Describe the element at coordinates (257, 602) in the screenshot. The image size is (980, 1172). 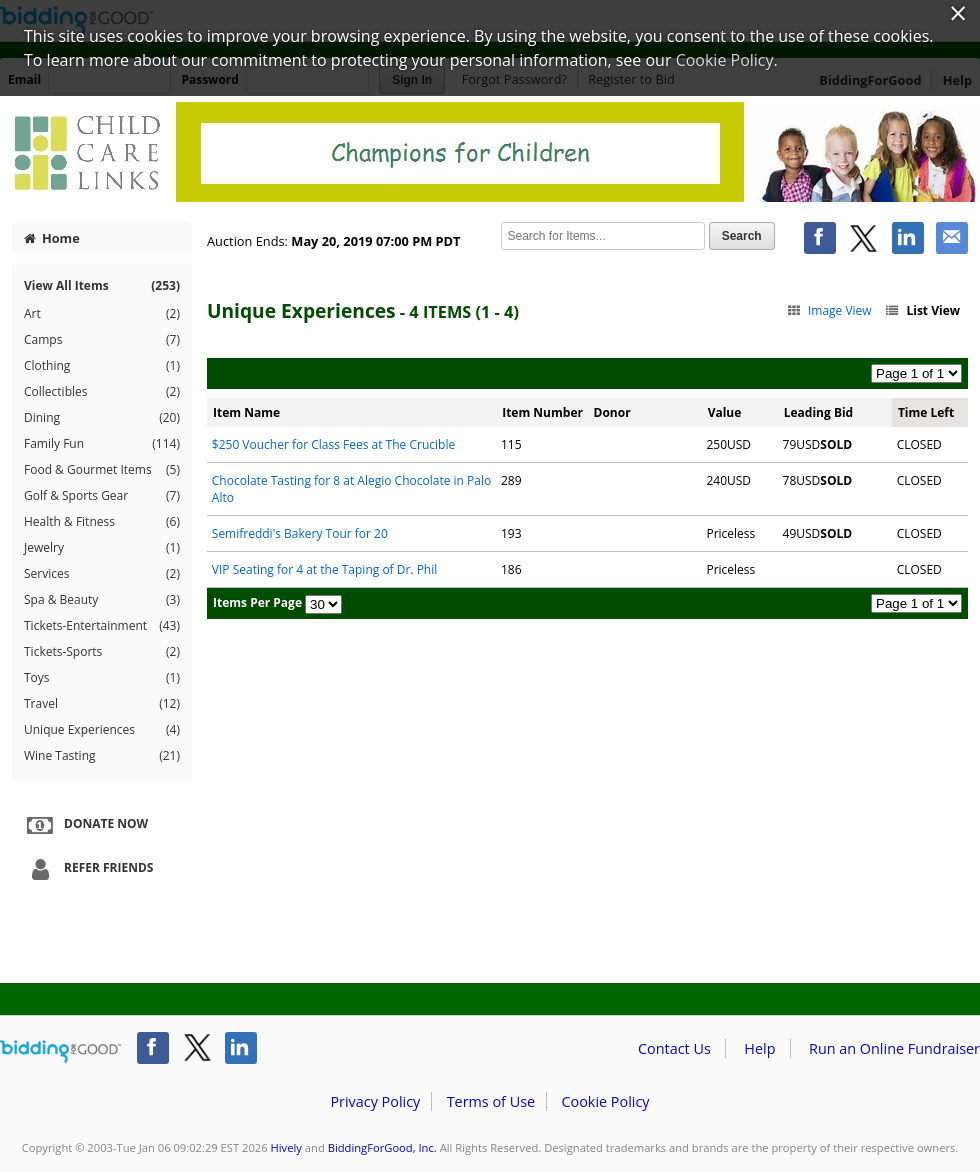
I see `Items Per Page` at that location.